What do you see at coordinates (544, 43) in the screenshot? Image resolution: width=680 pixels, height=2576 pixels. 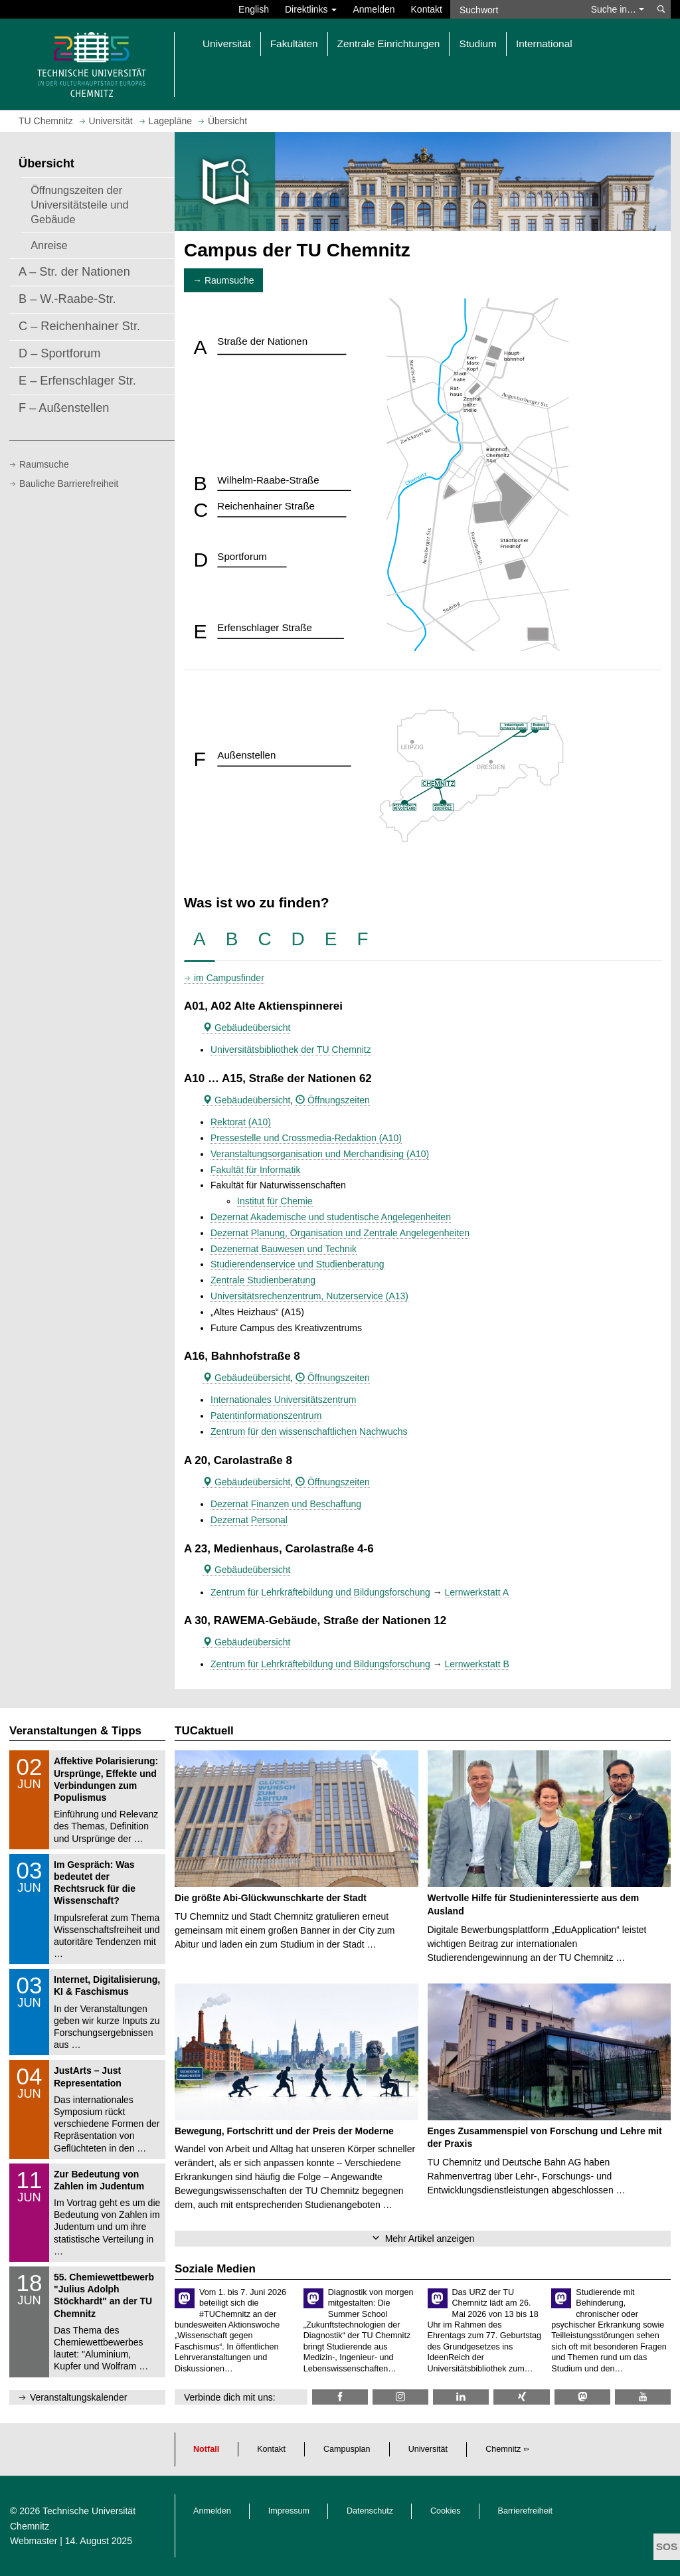 I see `International [button]` at bounding box center [544, 43].